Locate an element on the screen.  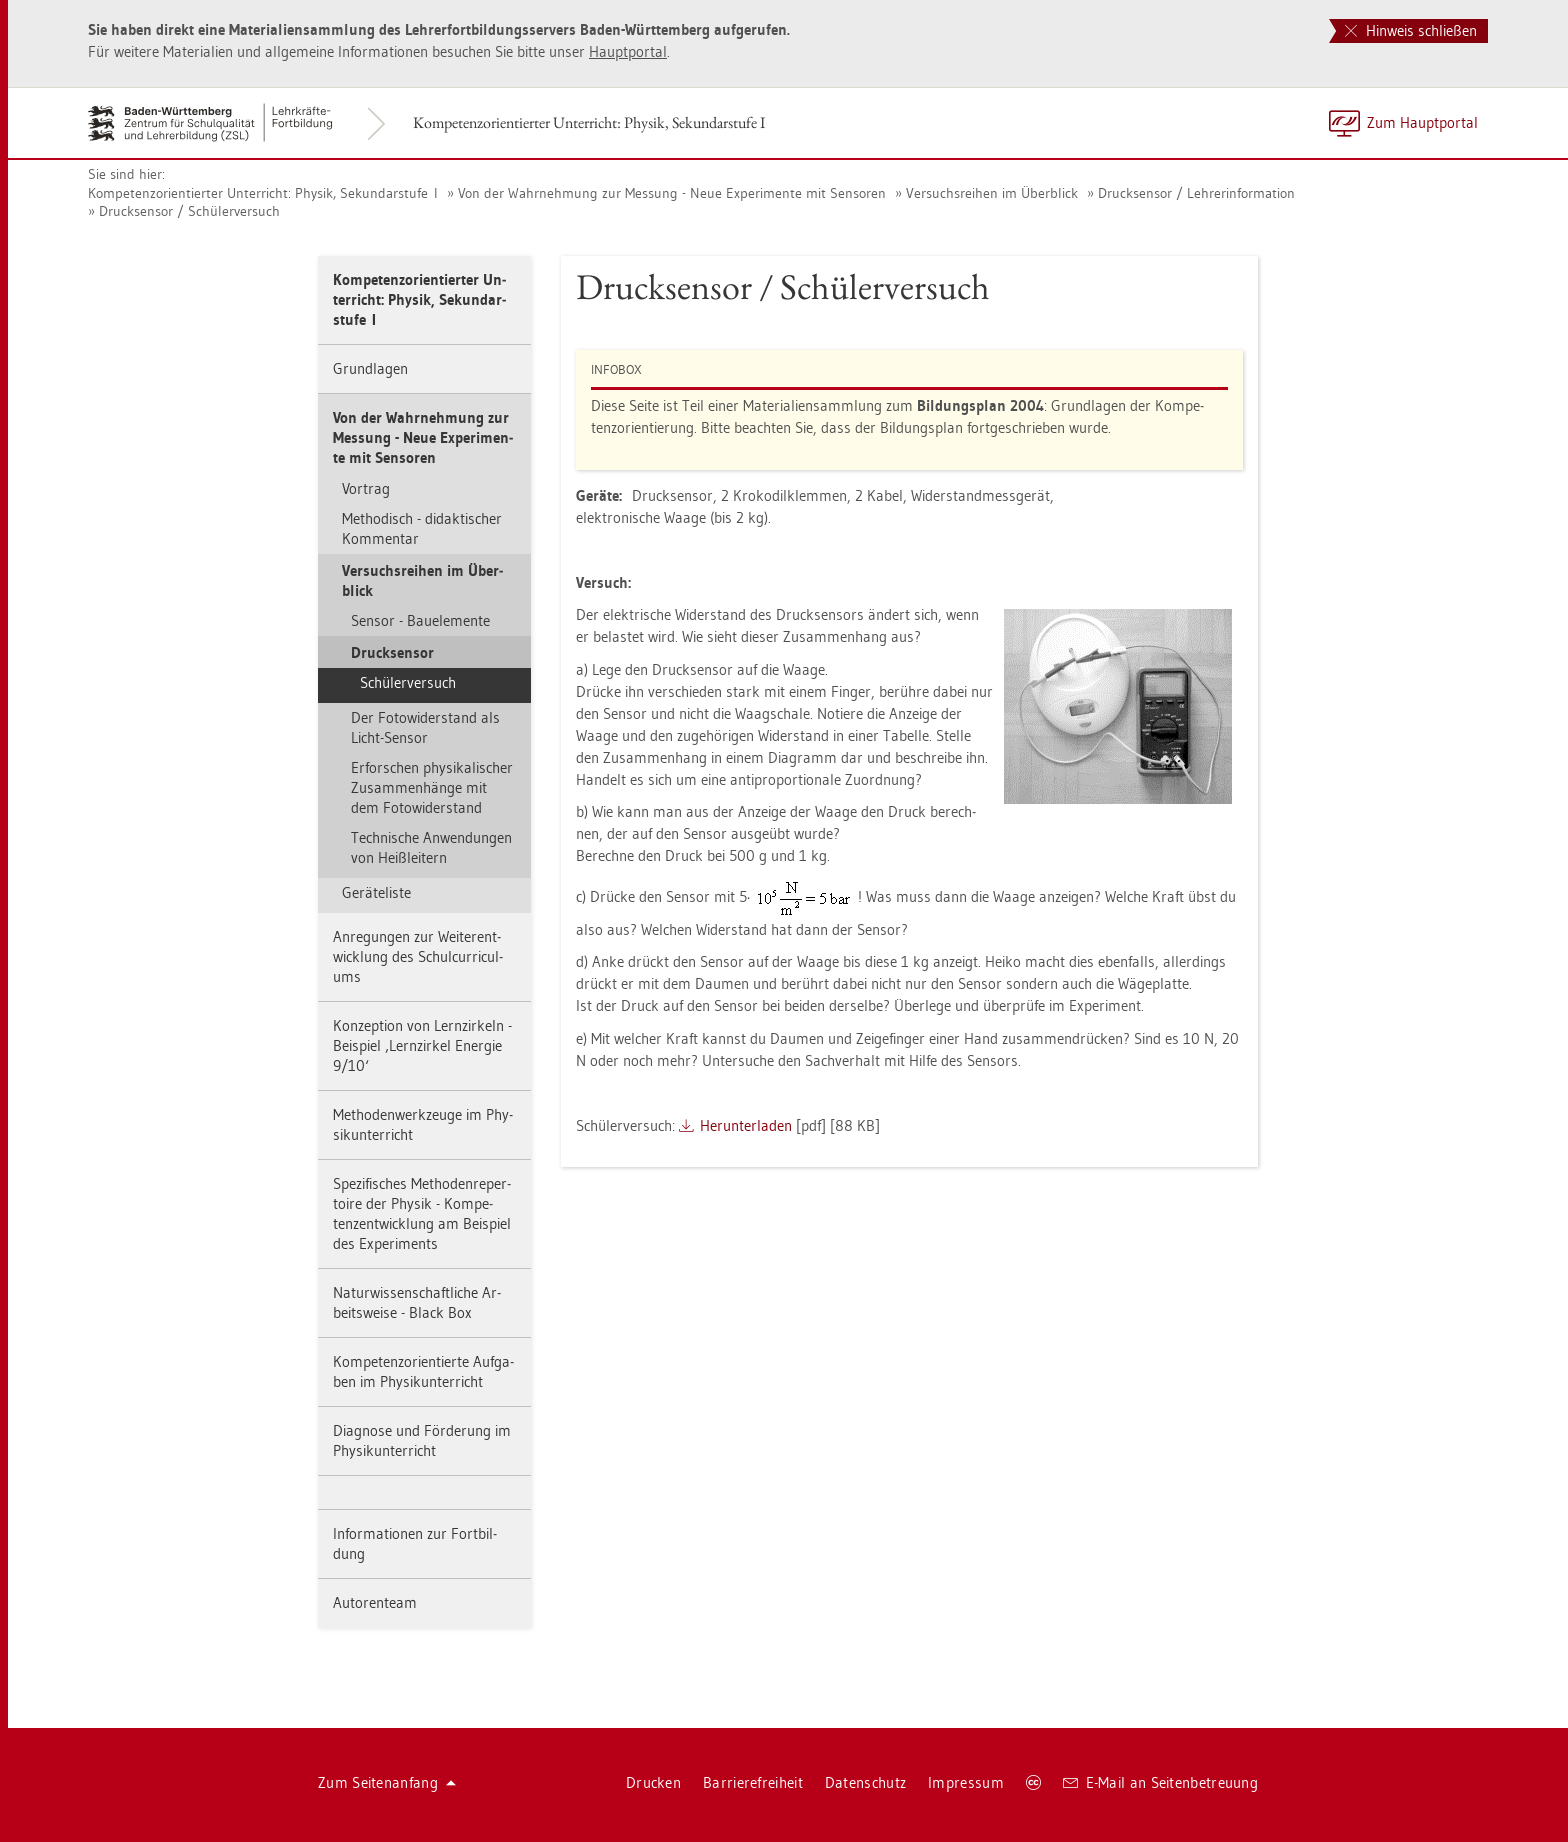
Da­ten­schutz is located at coordinates (865, 1782).